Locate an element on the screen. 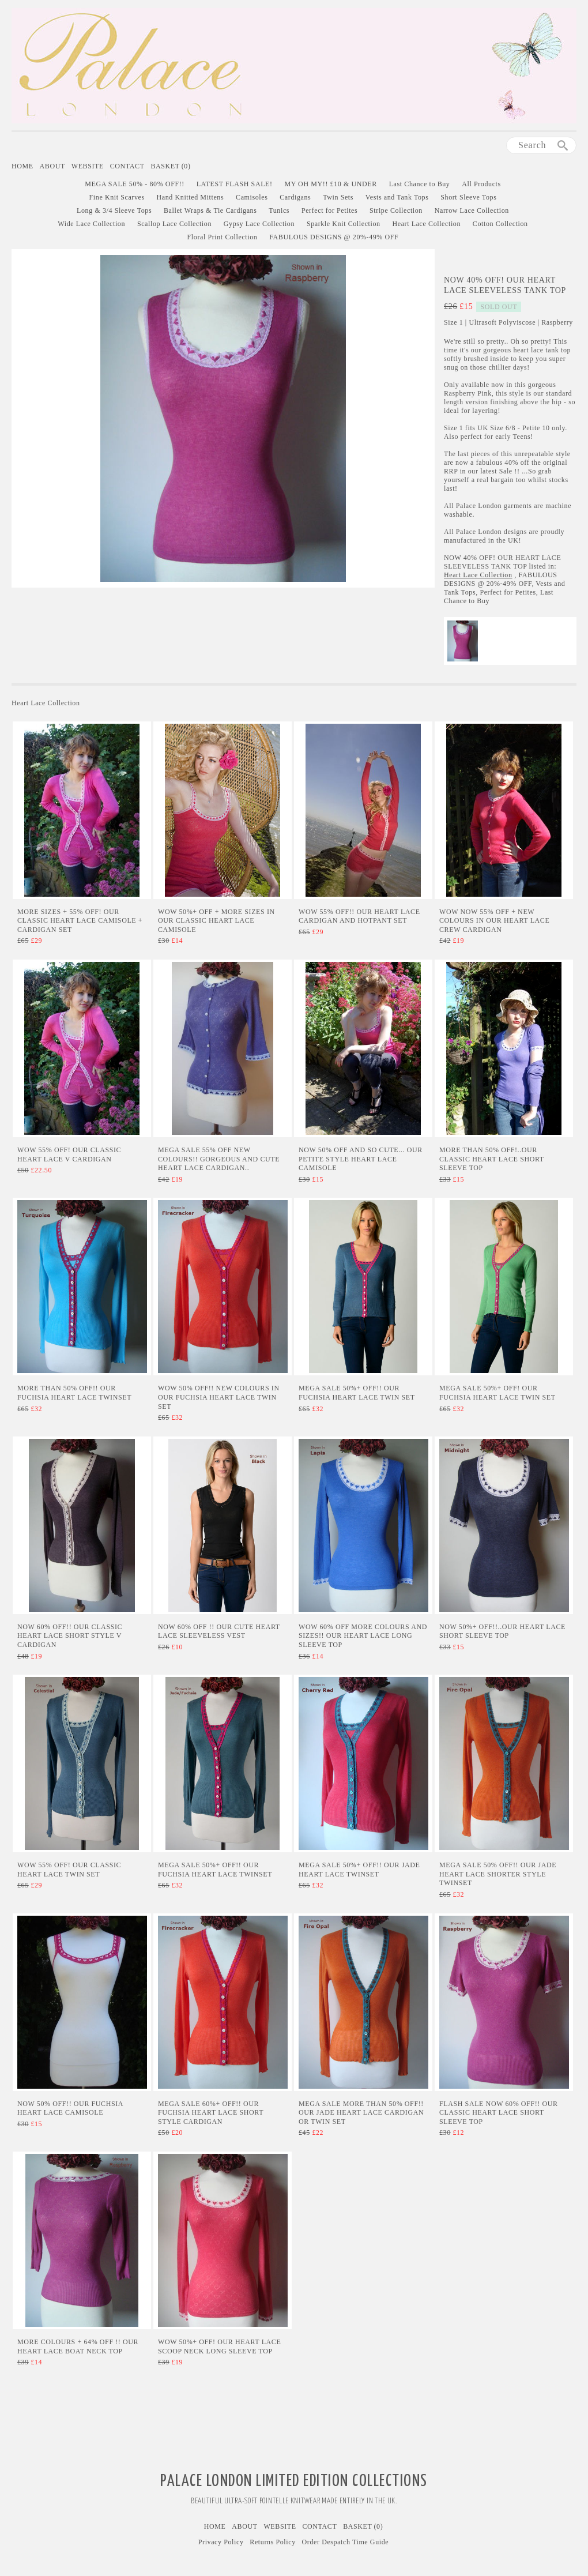  Perfect for Petites is located at coordinates (329, 210).